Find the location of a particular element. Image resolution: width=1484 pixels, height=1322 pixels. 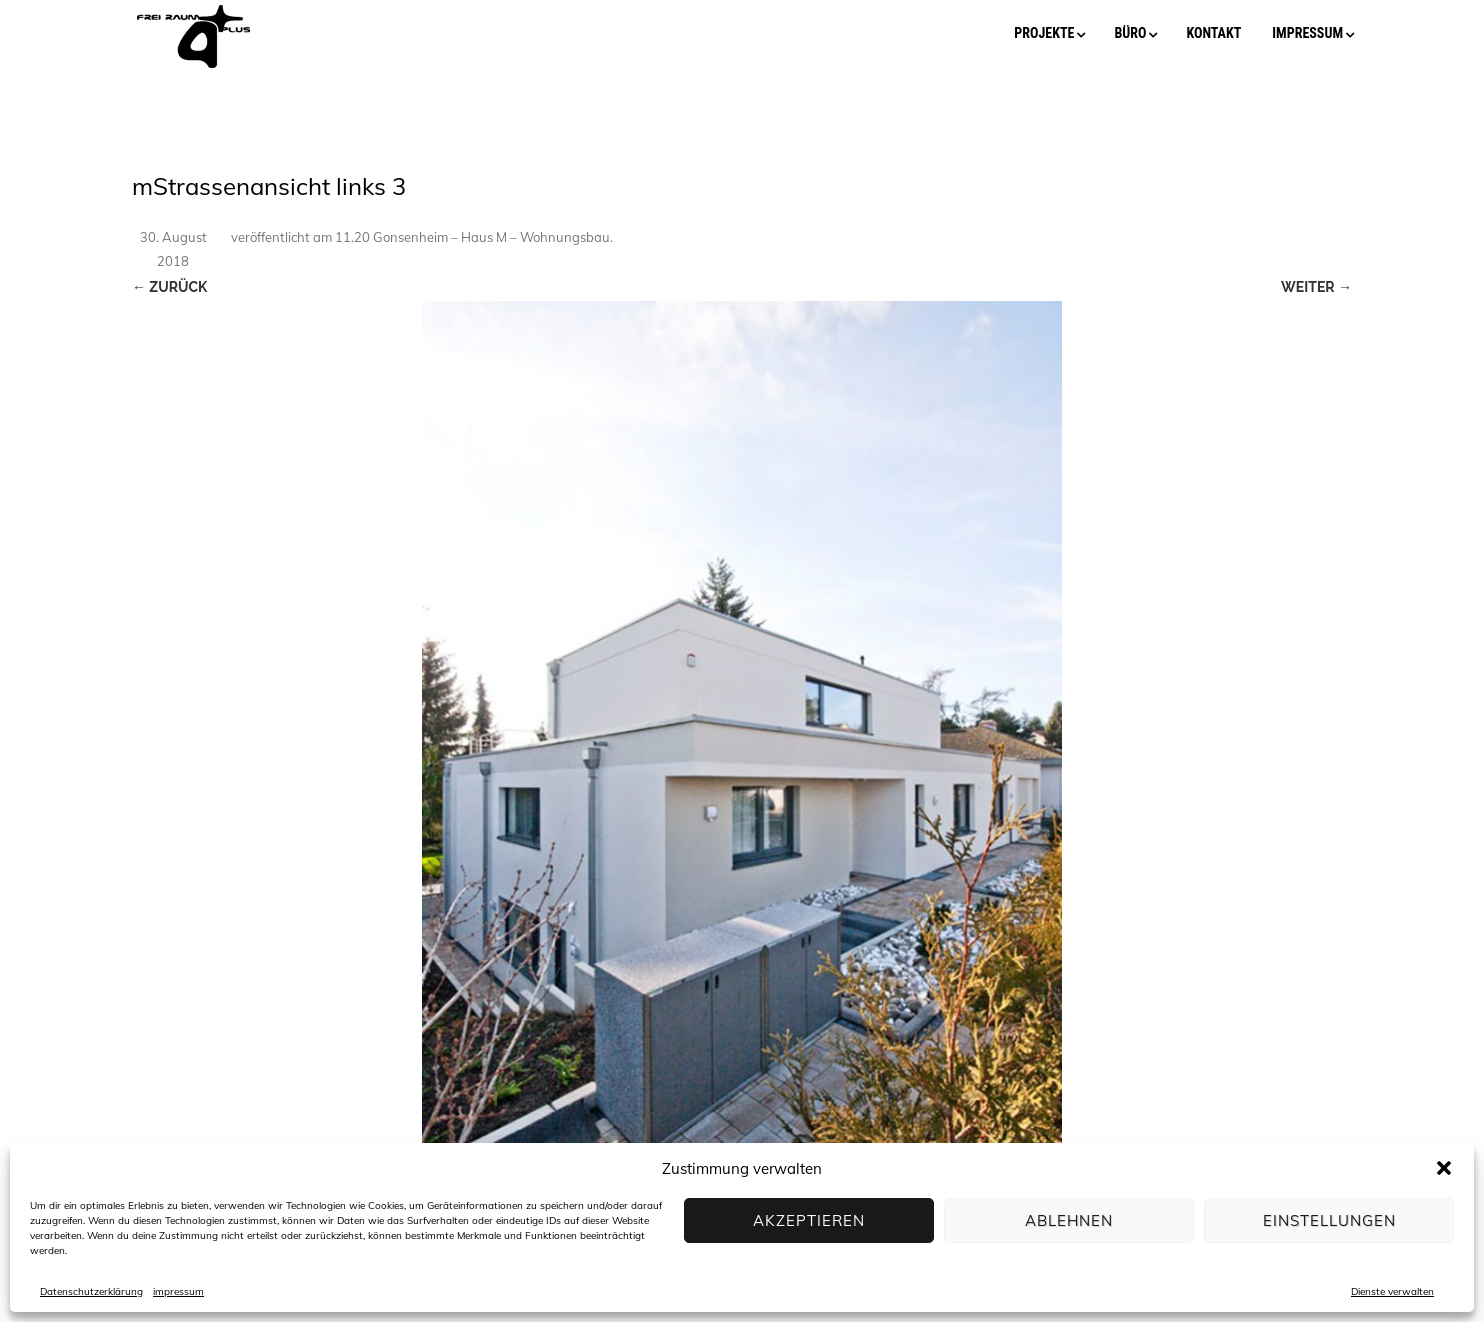

Einstellungen is located at coordinates (1329, 1220).